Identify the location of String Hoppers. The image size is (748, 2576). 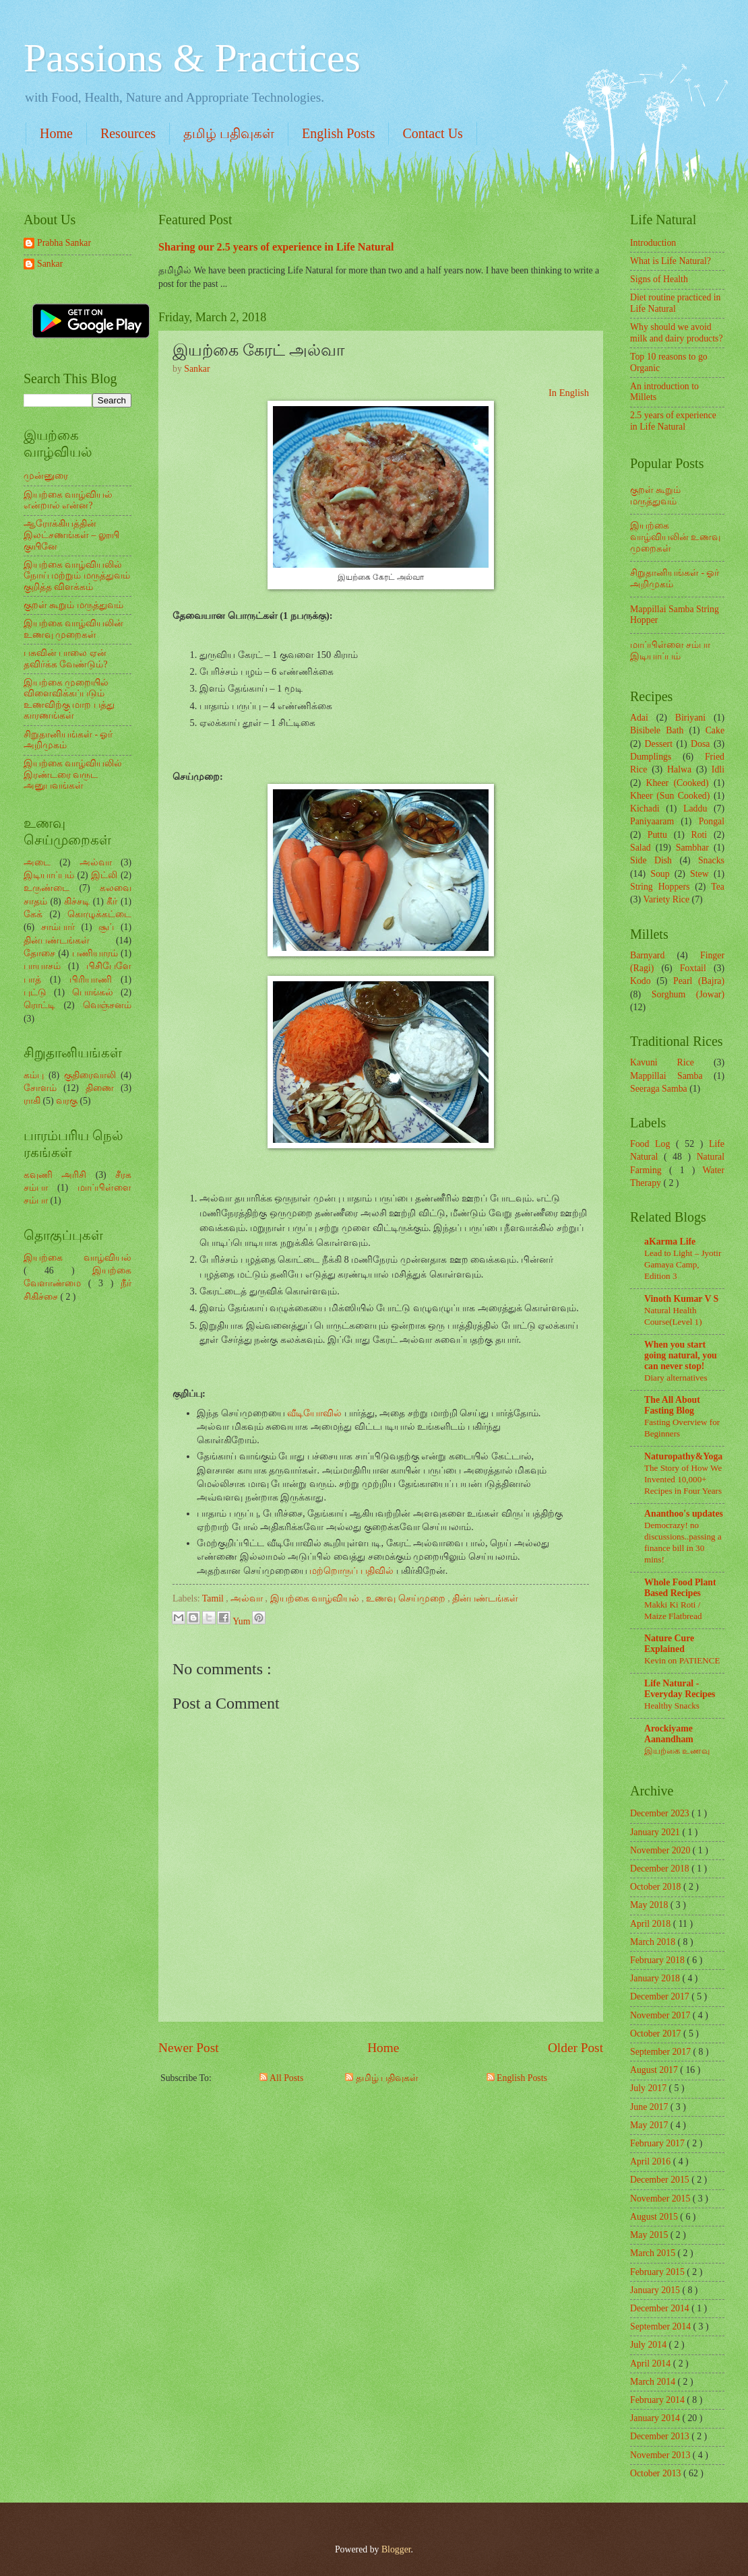
(659, 887).